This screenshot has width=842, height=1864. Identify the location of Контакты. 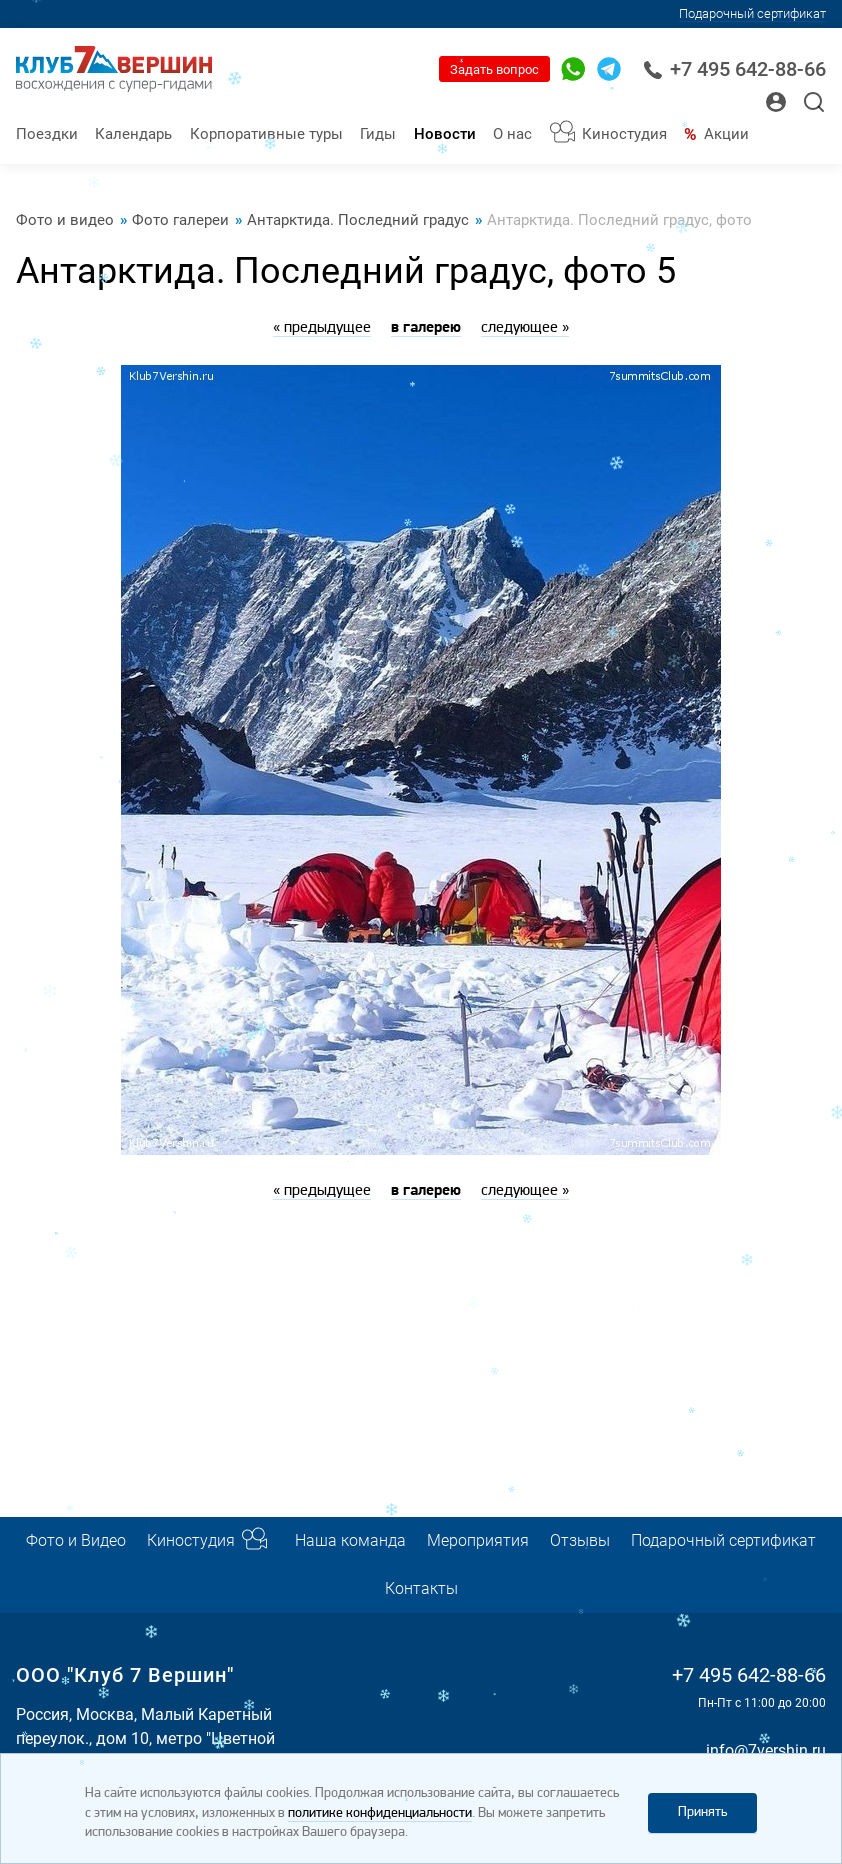
(421, 1588).